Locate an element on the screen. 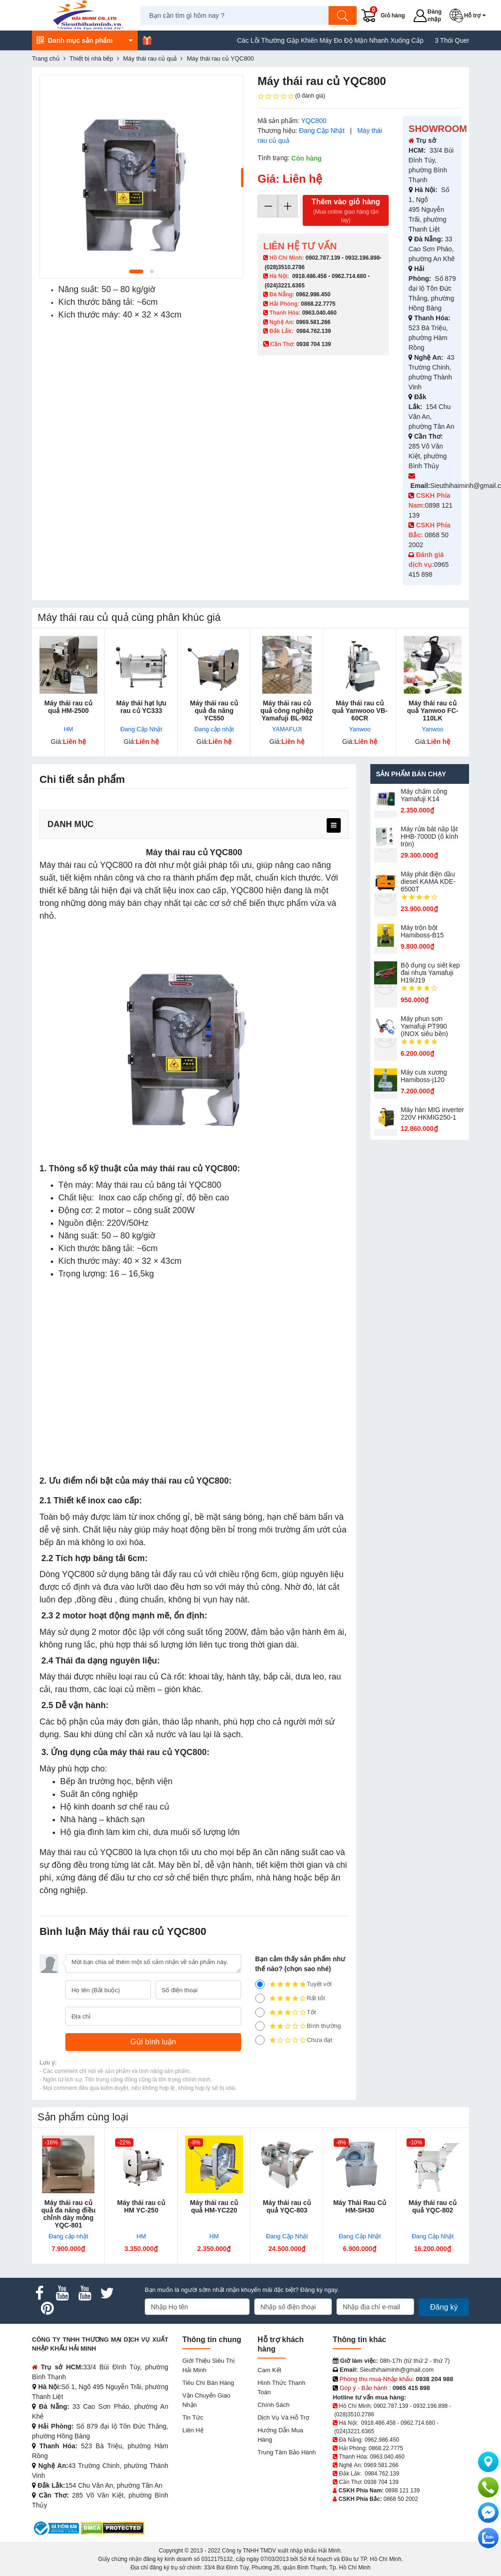 The width and height of the screenshot is (501, 2576). 0969.581.266 is located at coordinates (313, 322).